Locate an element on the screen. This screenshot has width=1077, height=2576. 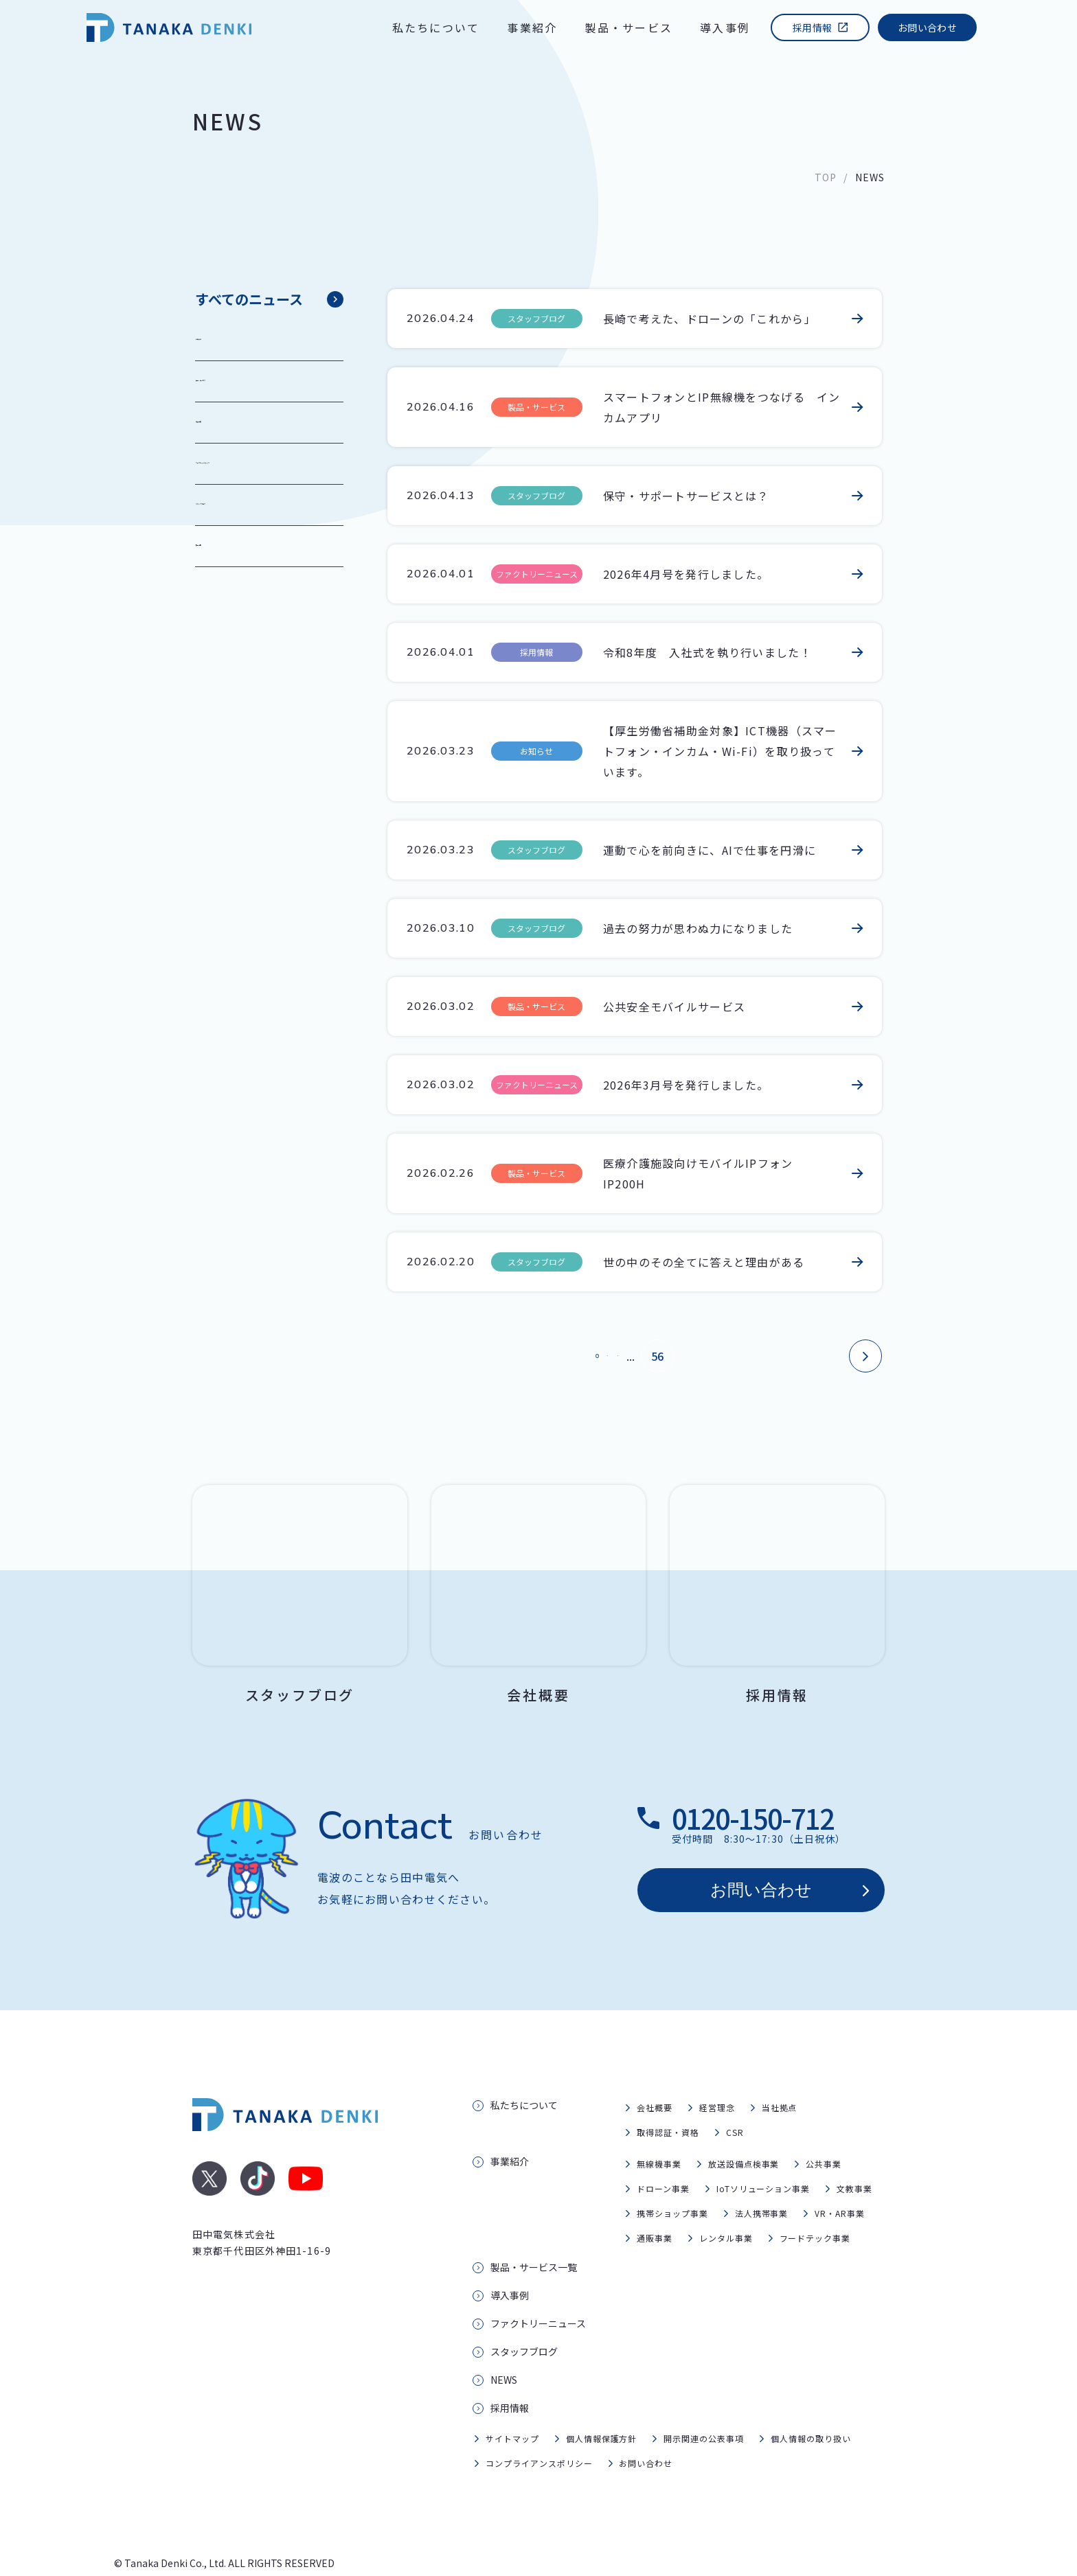
採用情報 is located at coordinates (812, 27).